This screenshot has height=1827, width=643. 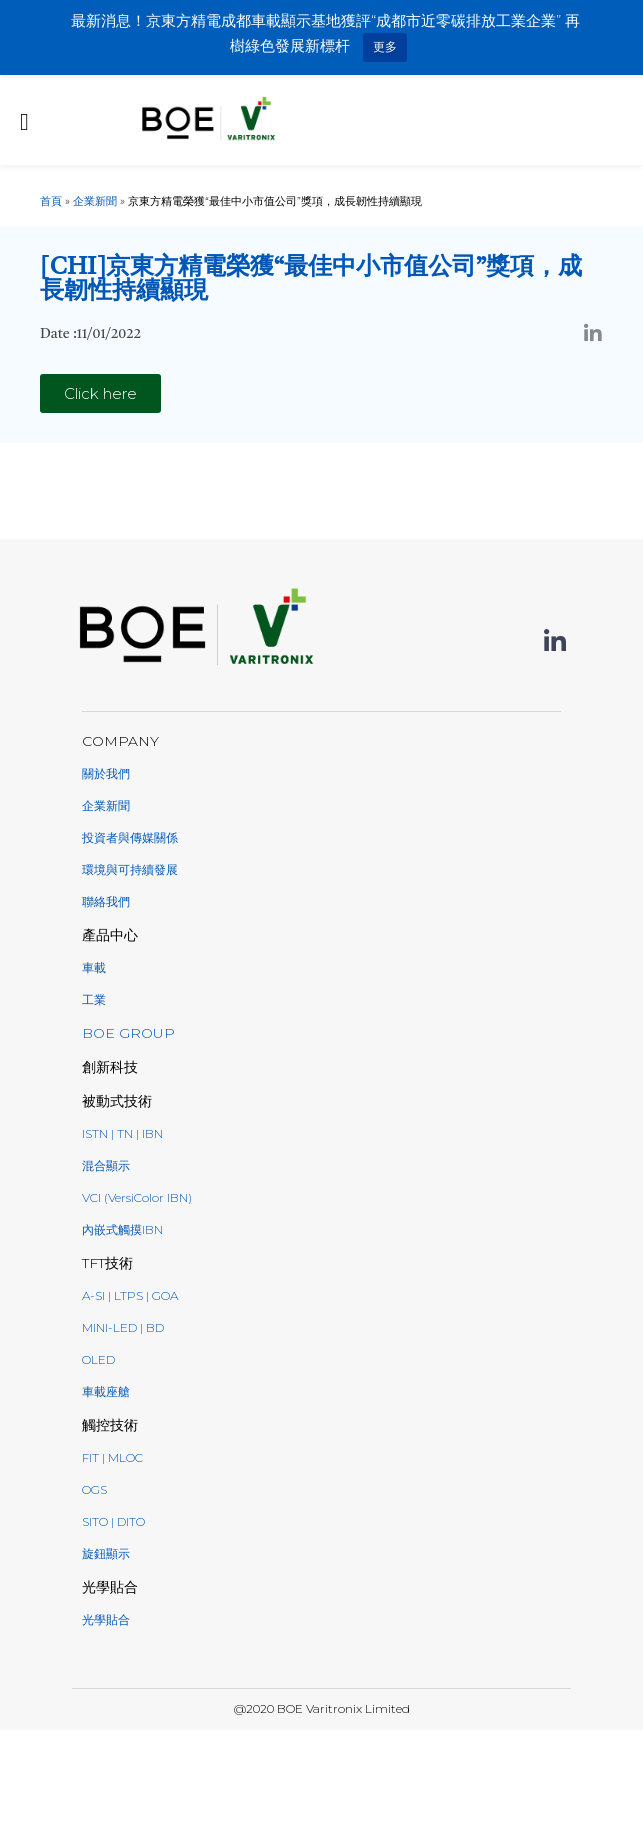 I want to click on 關於我們, so click(x=106, y=773).